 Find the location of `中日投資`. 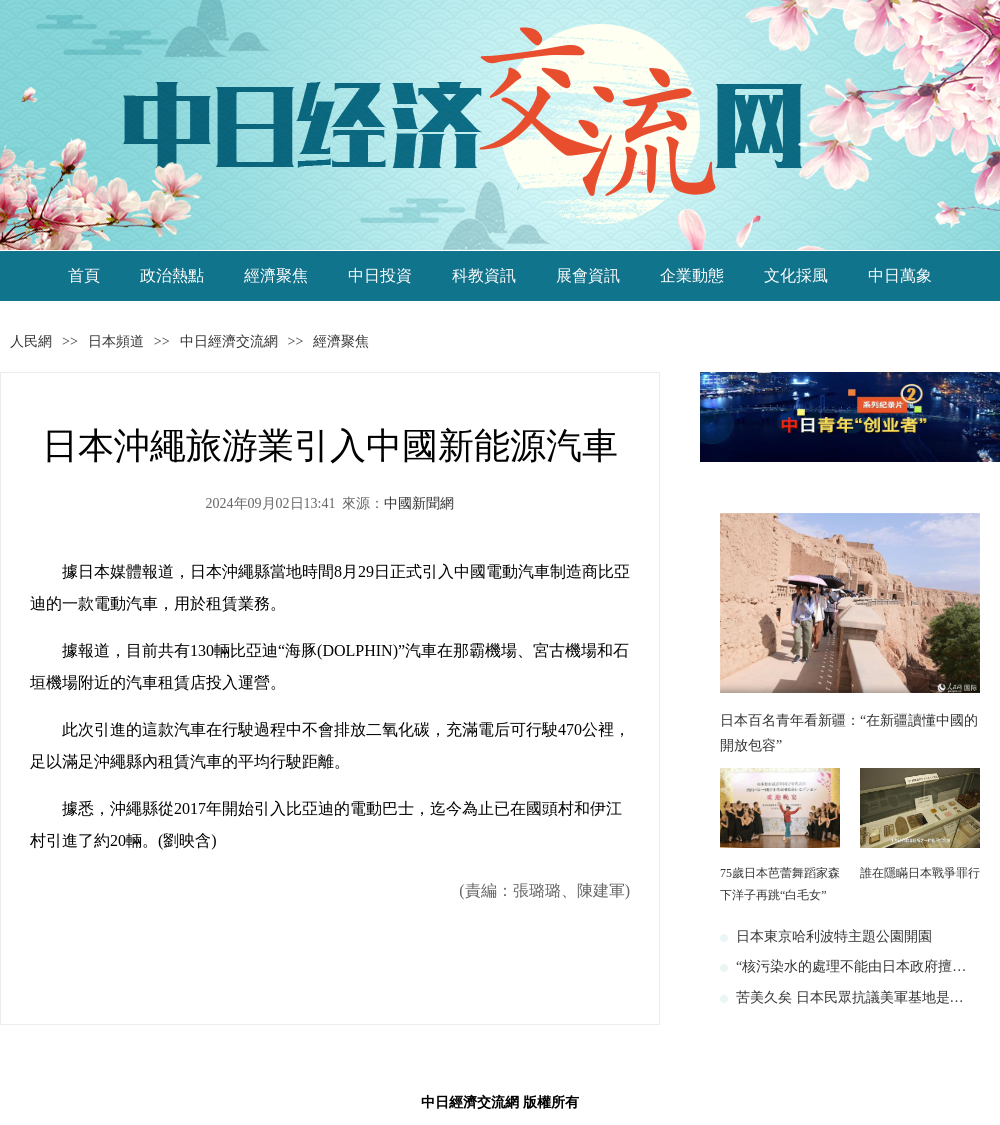

中日投資 is located at coordinates (380, 275).